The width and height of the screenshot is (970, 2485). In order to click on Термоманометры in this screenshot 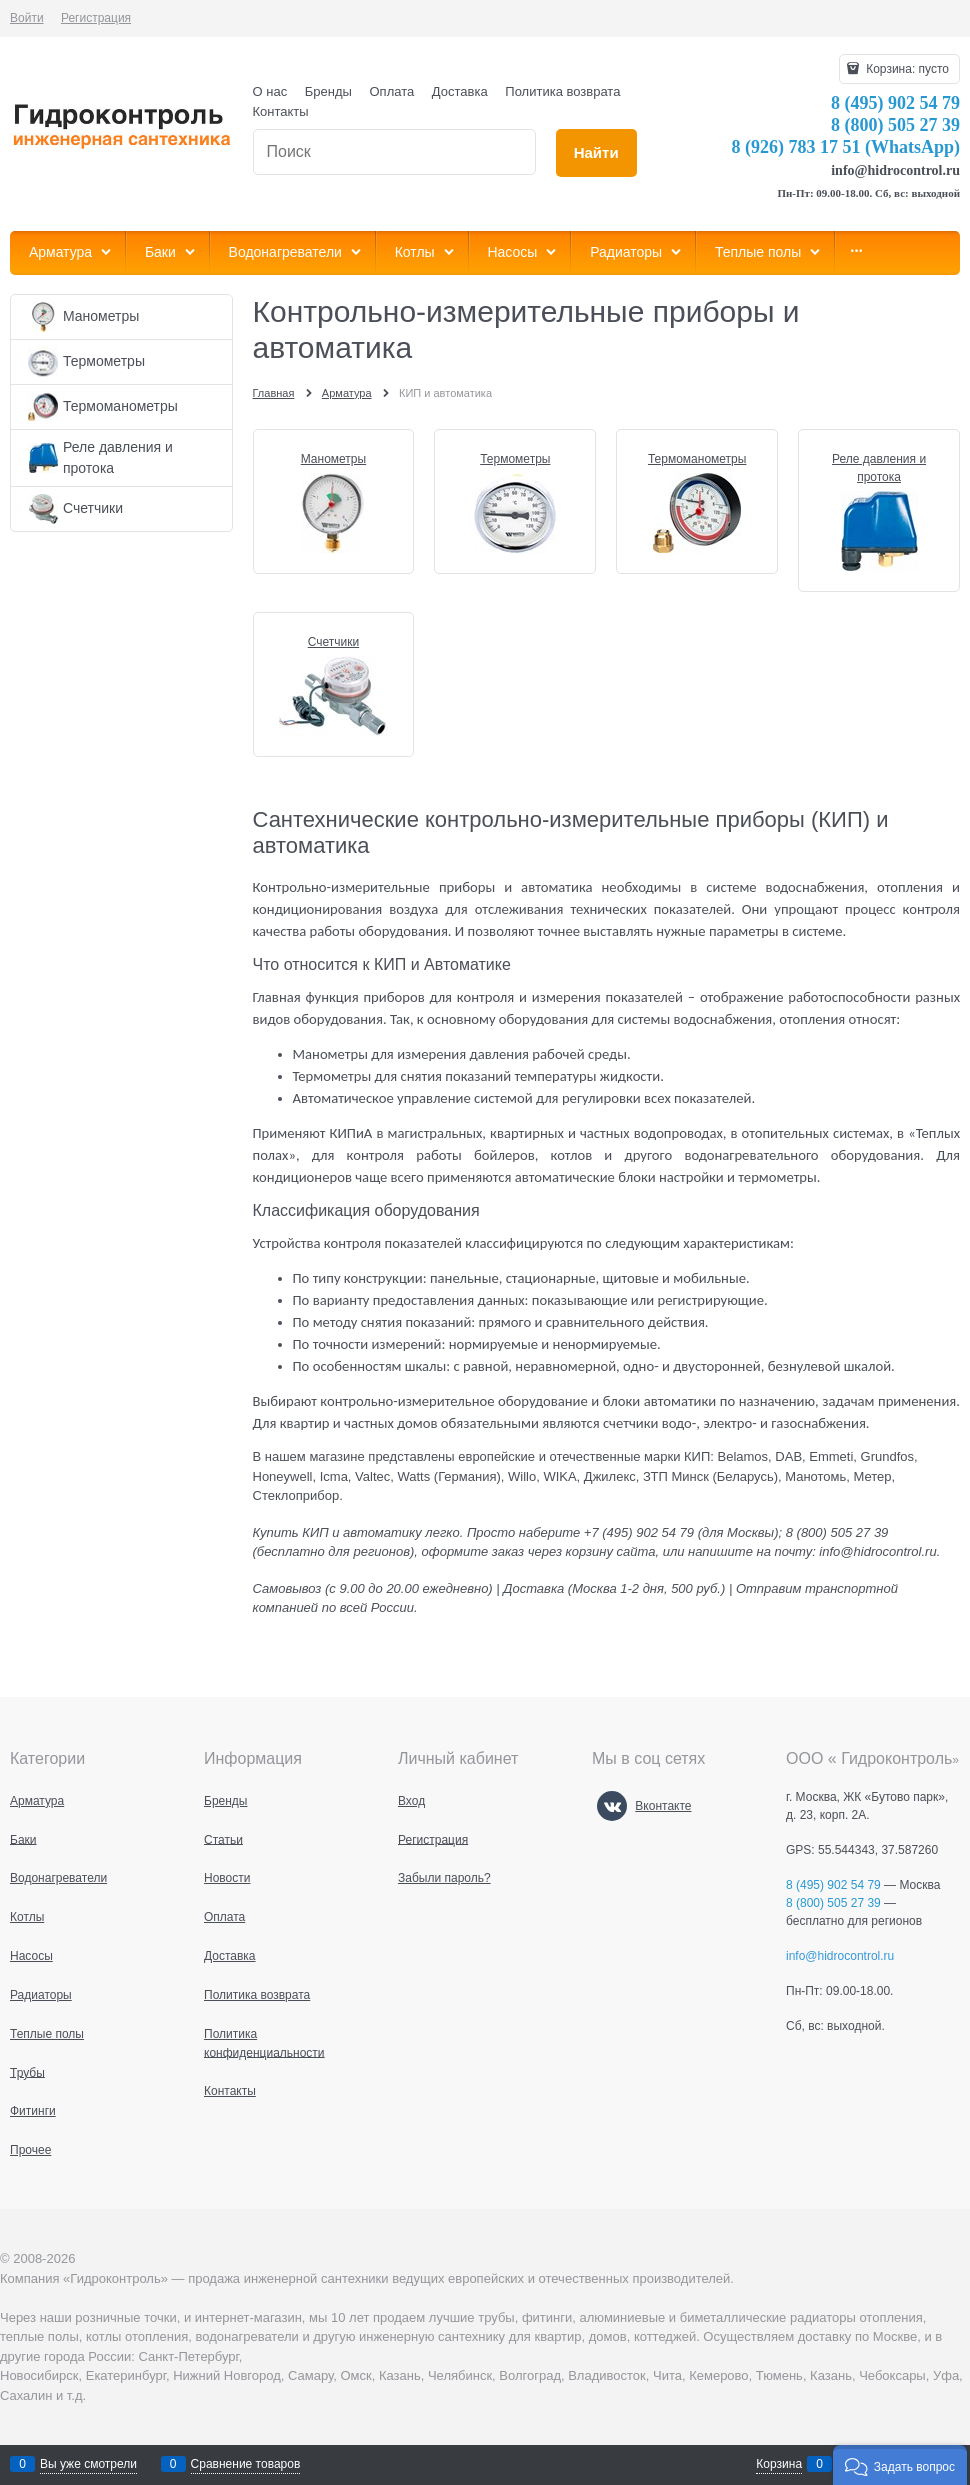, I will do `click(697, 459)`.